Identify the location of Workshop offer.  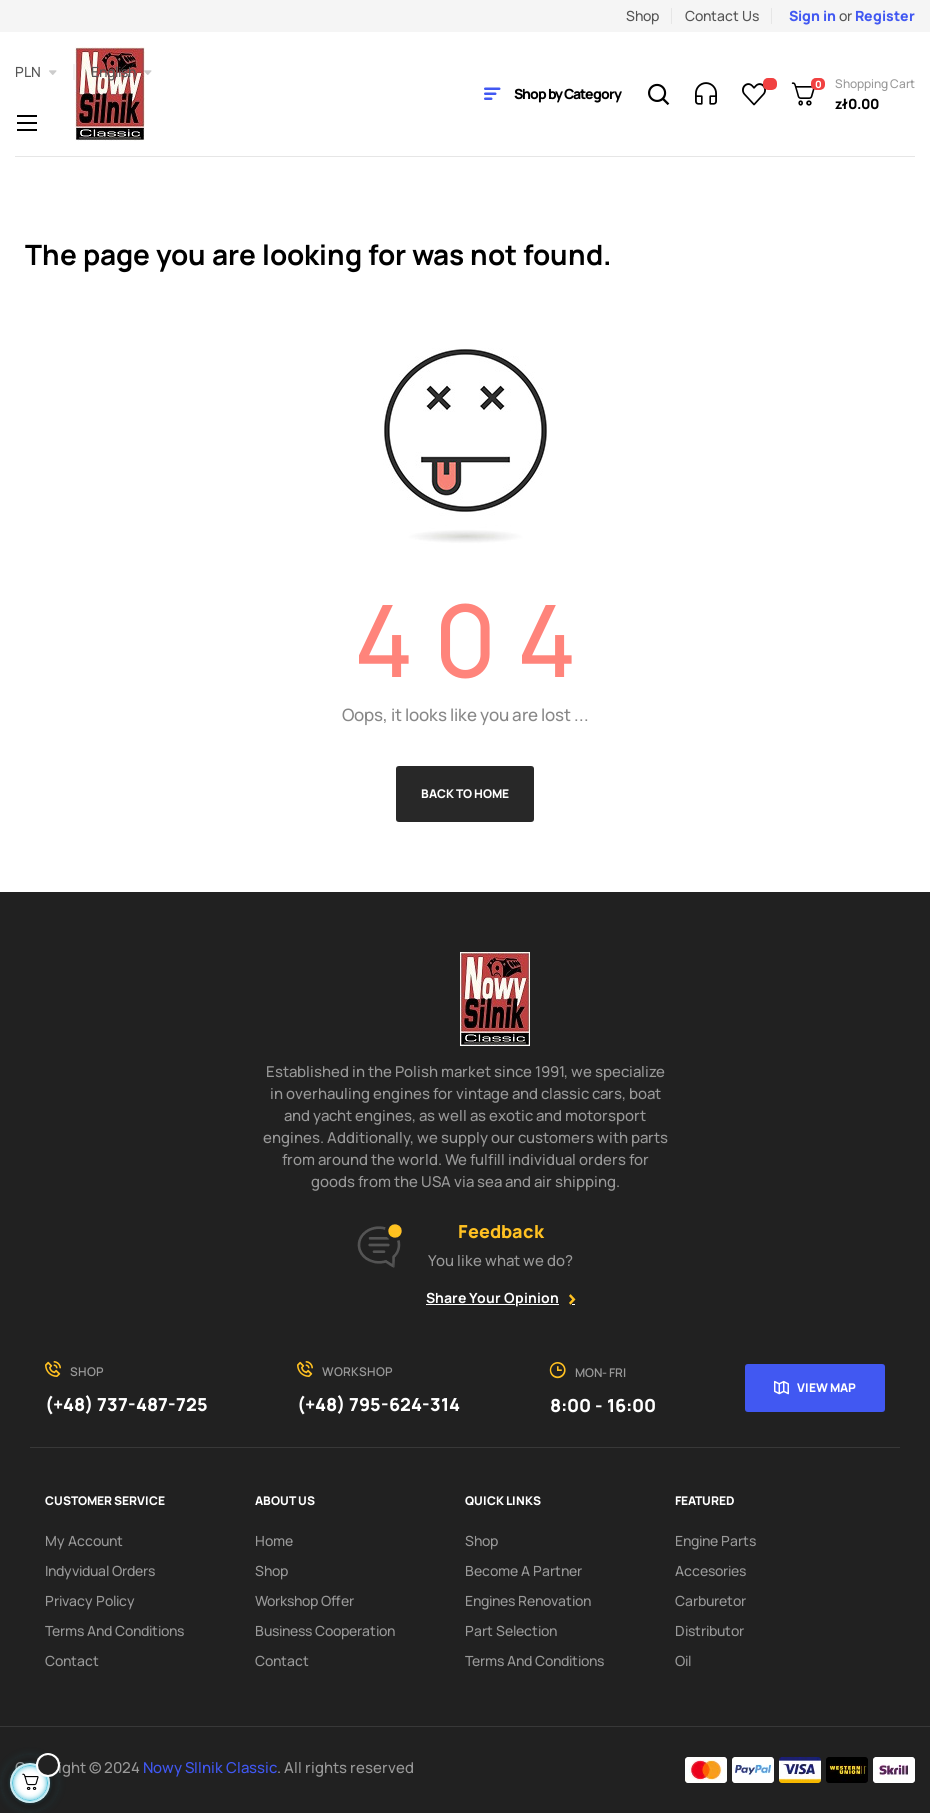
(304, 1600).